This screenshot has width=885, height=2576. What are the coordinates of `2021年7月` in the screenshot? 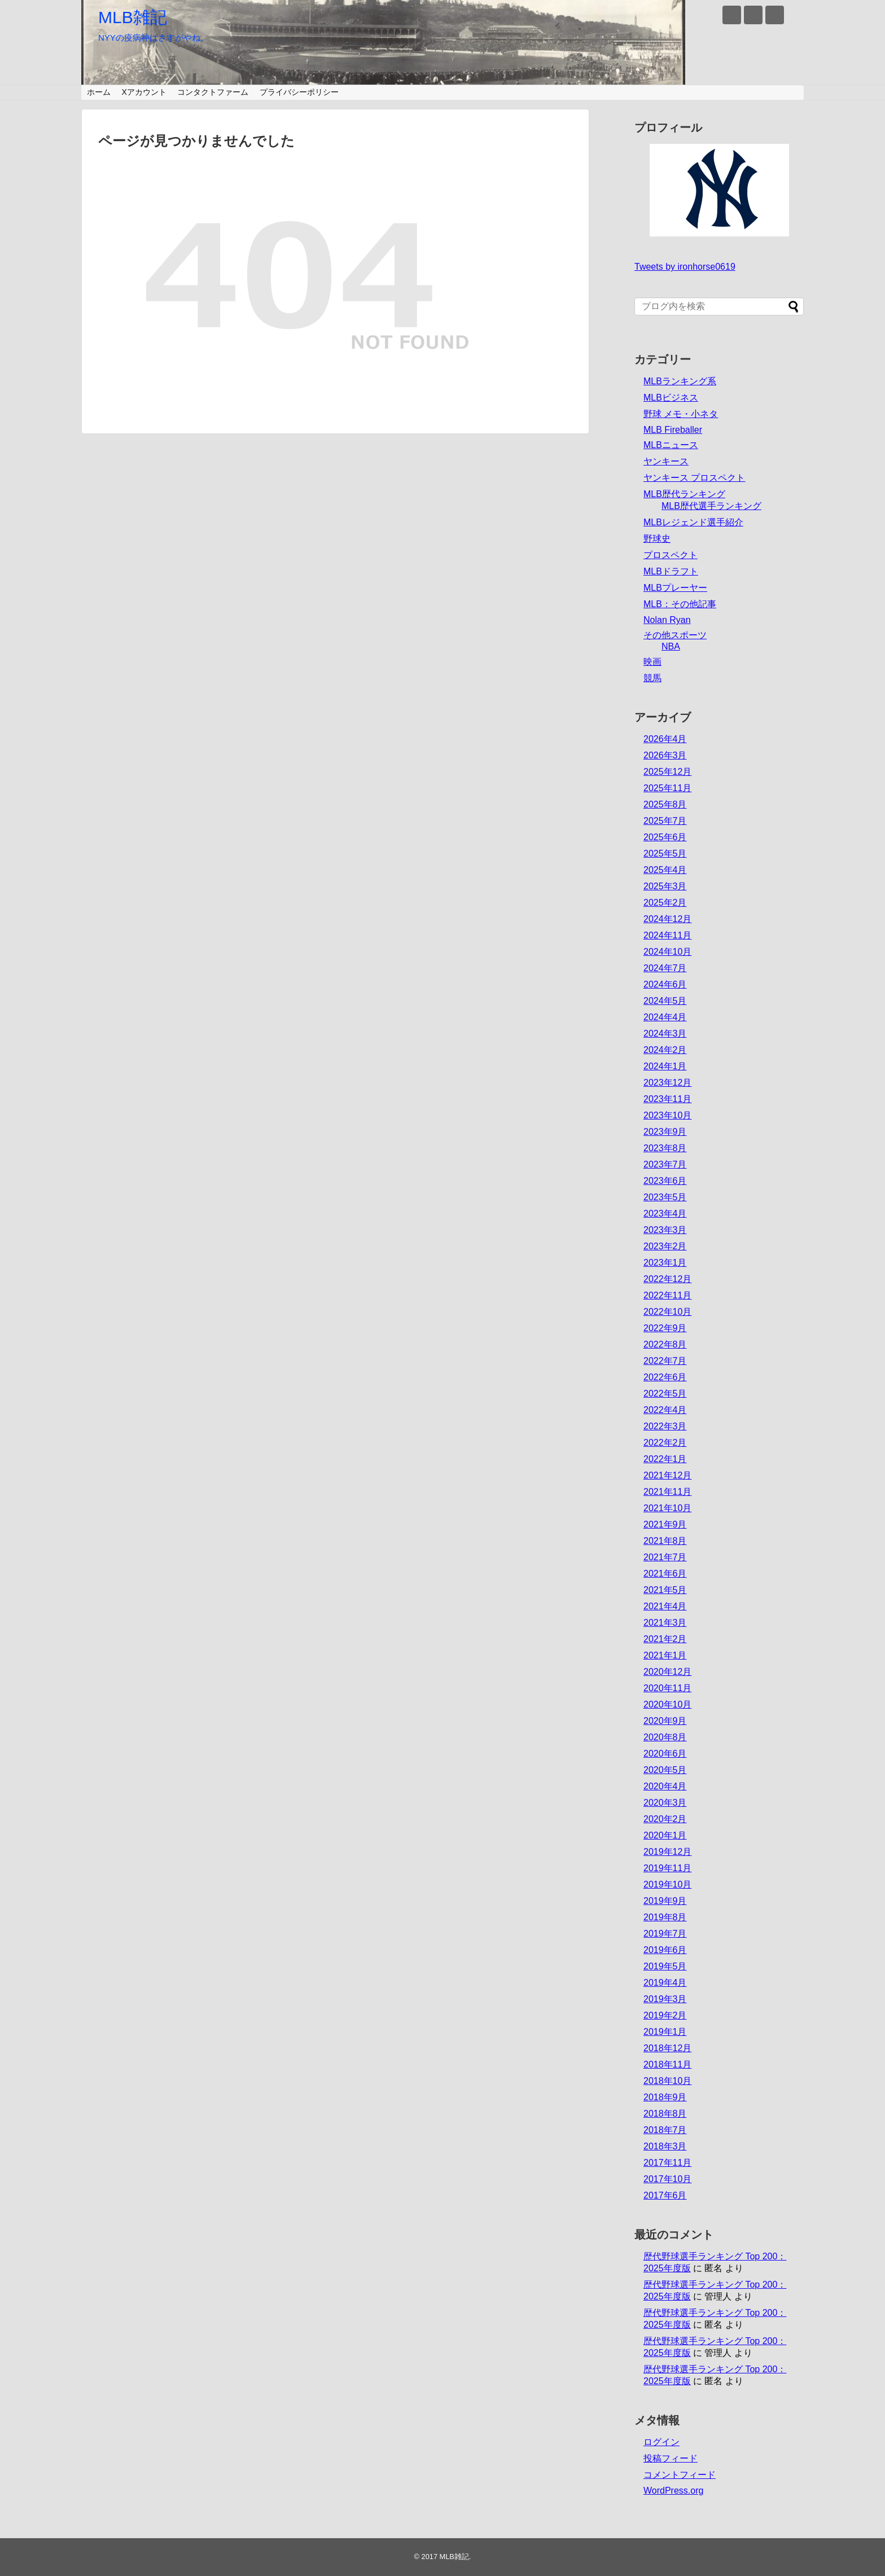 It's located at (665, 1557).